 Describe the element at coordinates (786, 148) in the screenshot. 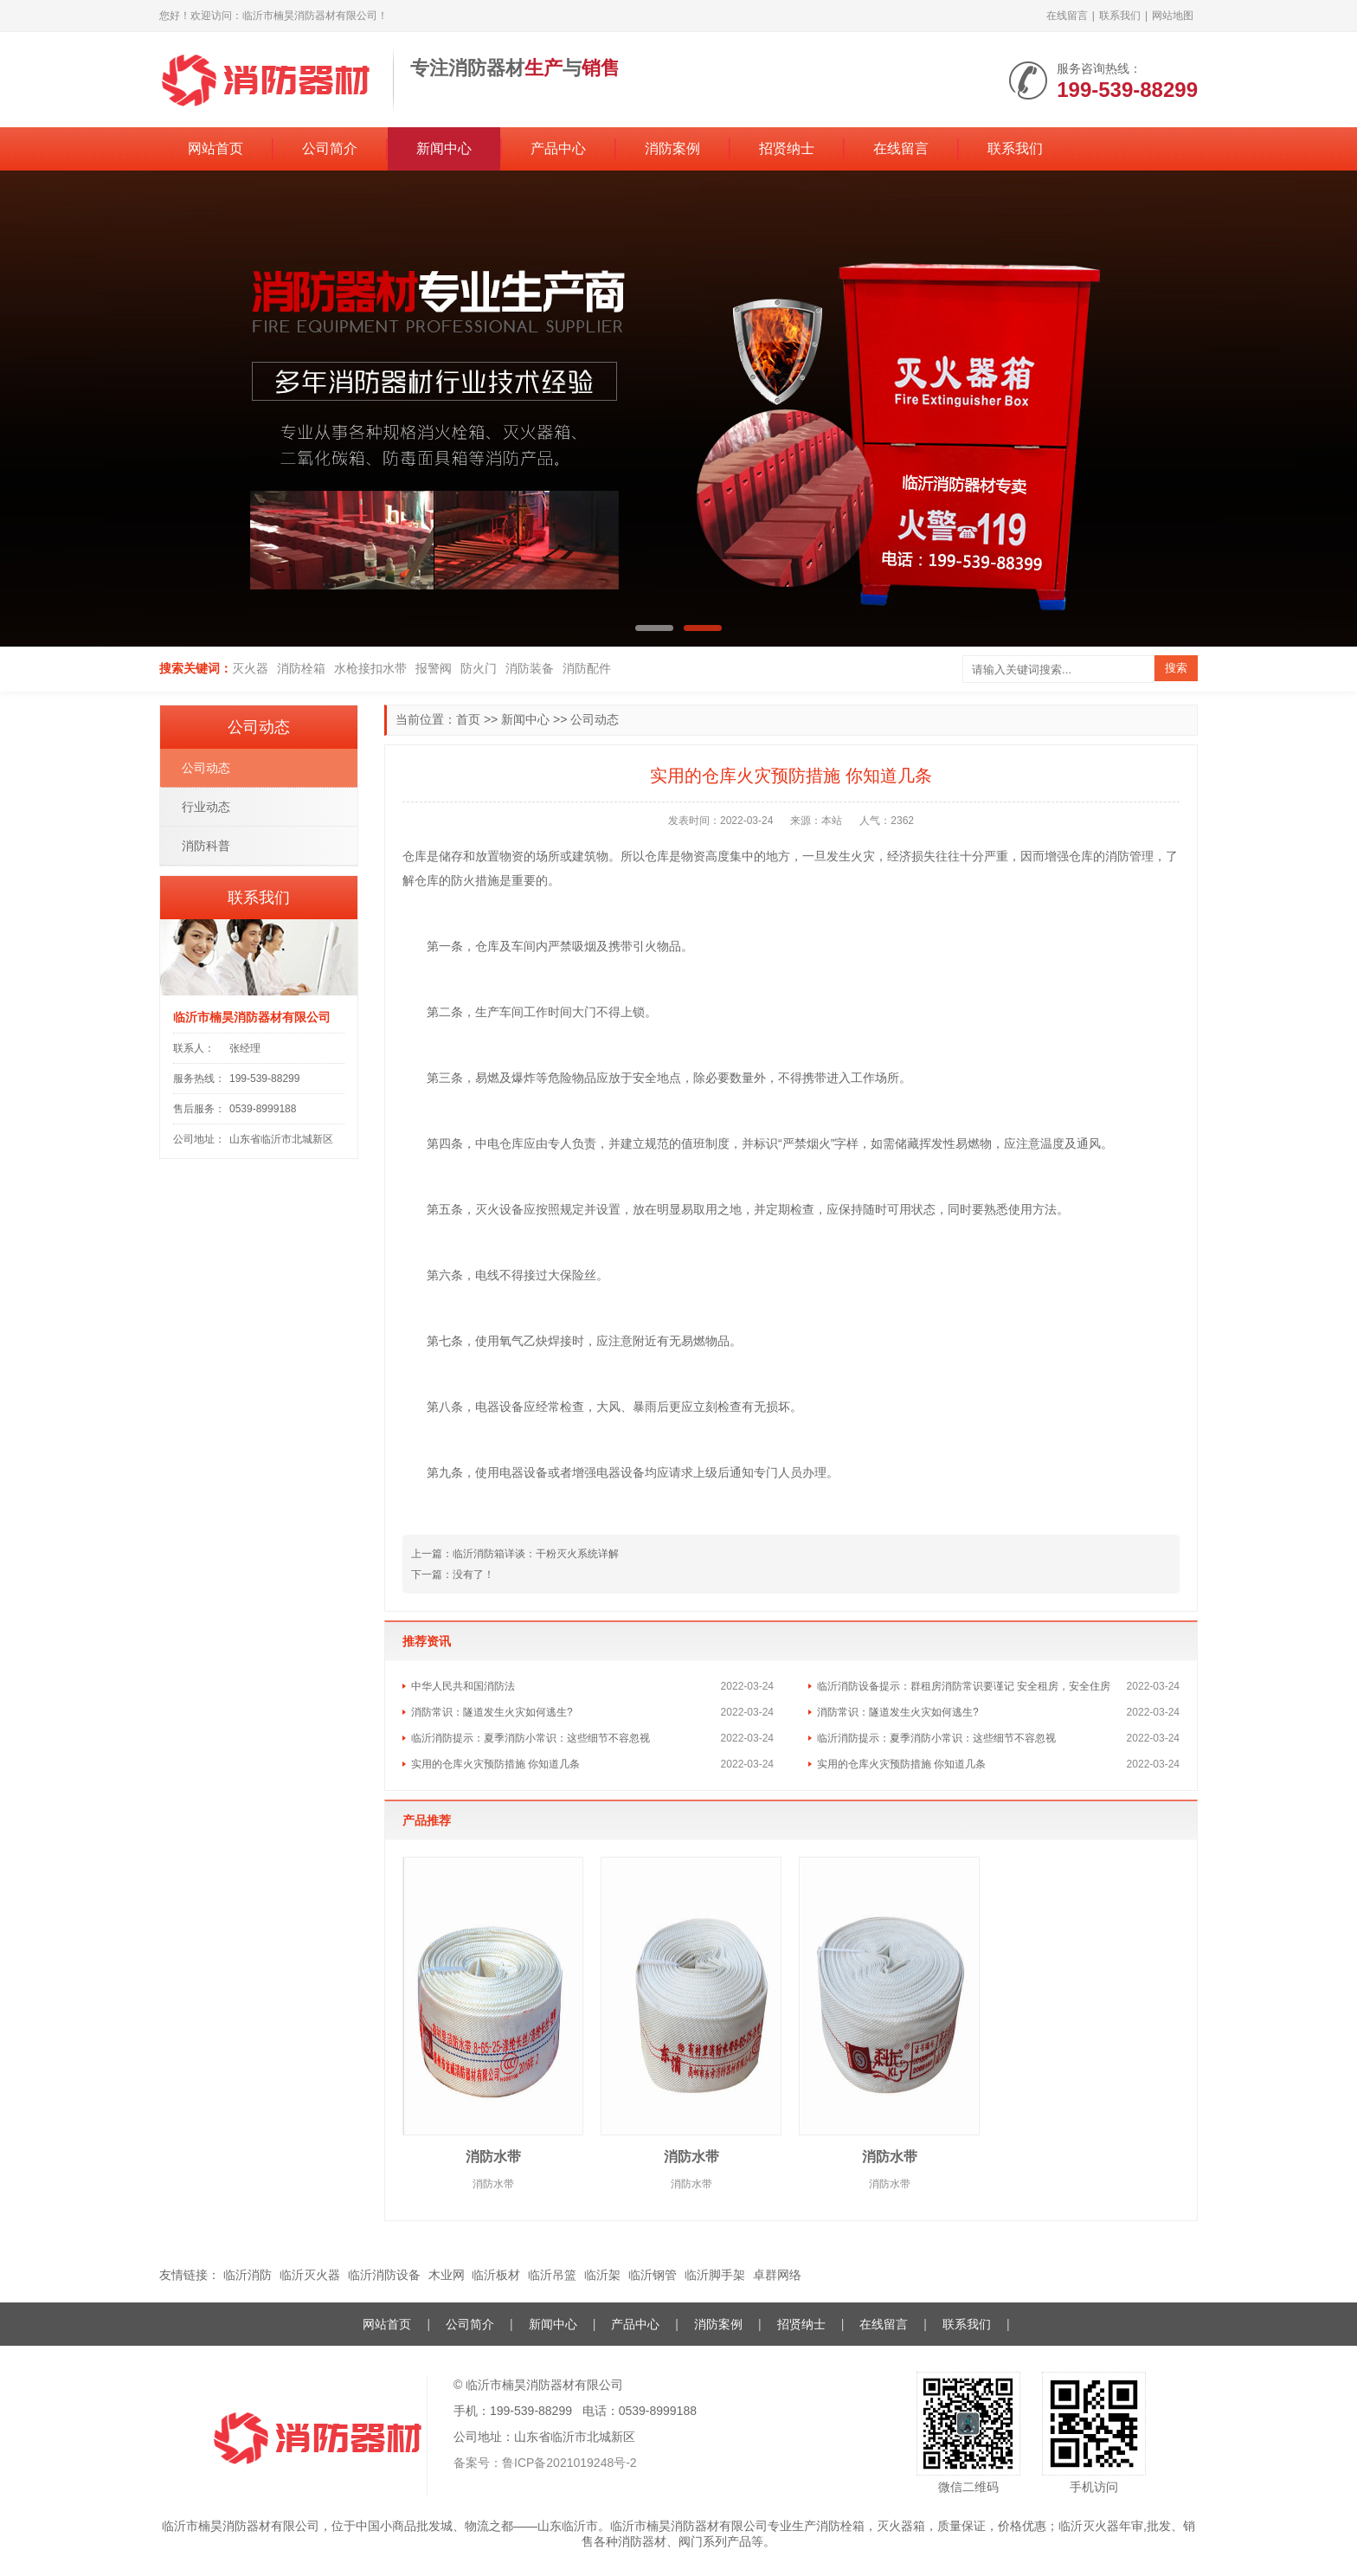

I see `招贤纳士` at that location.